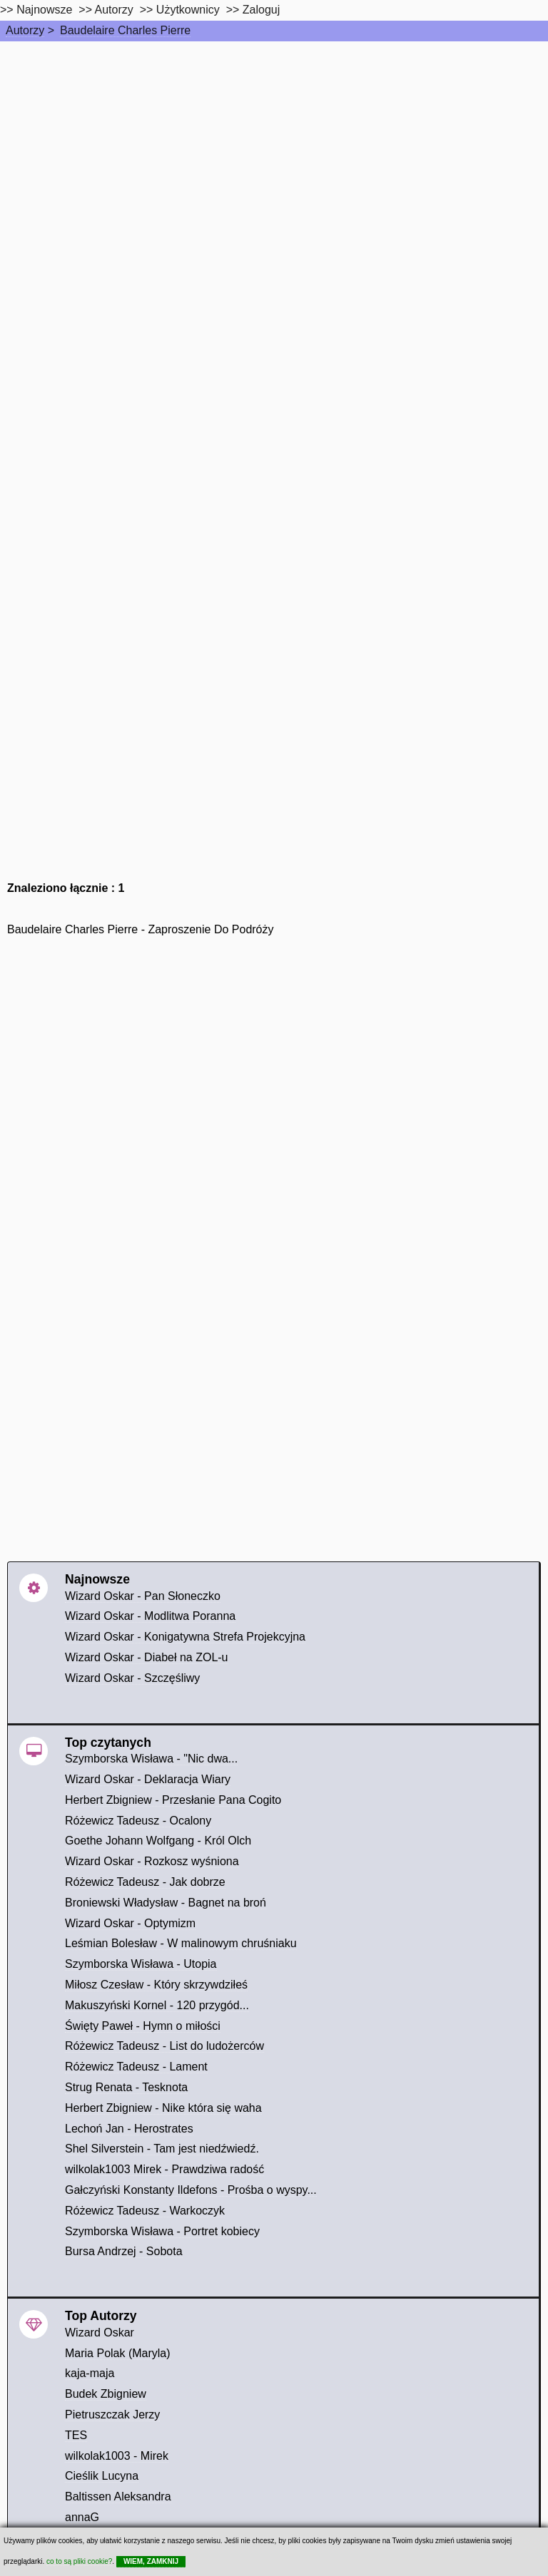  Describe the element at coordinates (191, 2190) in the screenshot. I see `Gałczyński Konstanty Ildefons - Prośba o wyspy...` at that location.